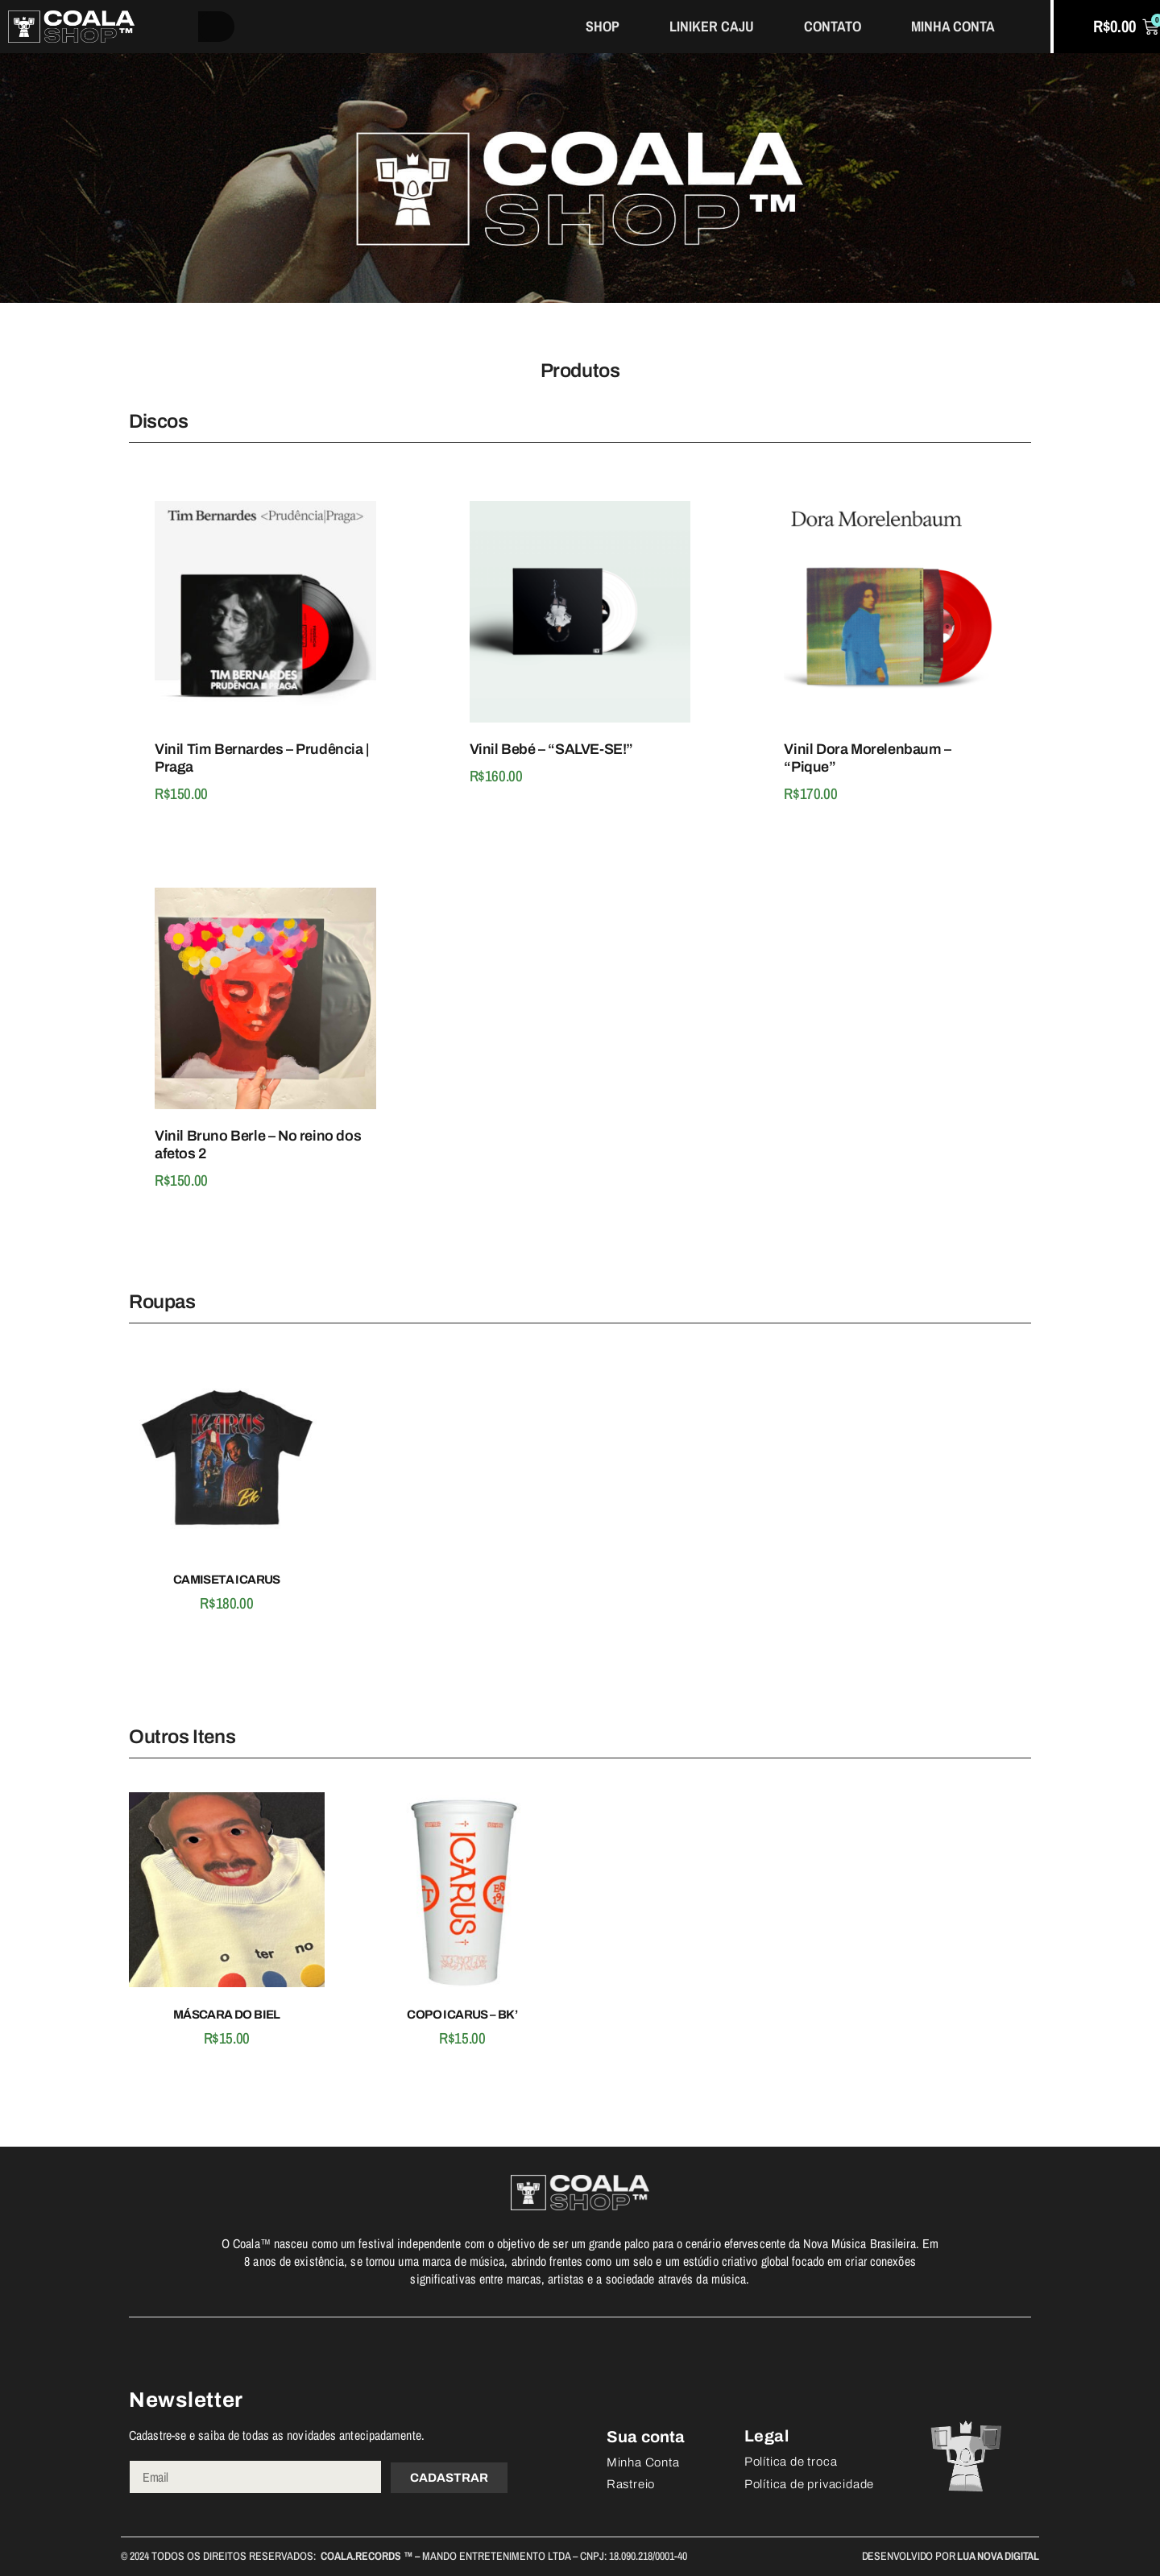 The width and height of the screenshot is (1160, 2576). Describe the element at coordinates (602, 26) in the screenshot. I see `Shop` at that location.